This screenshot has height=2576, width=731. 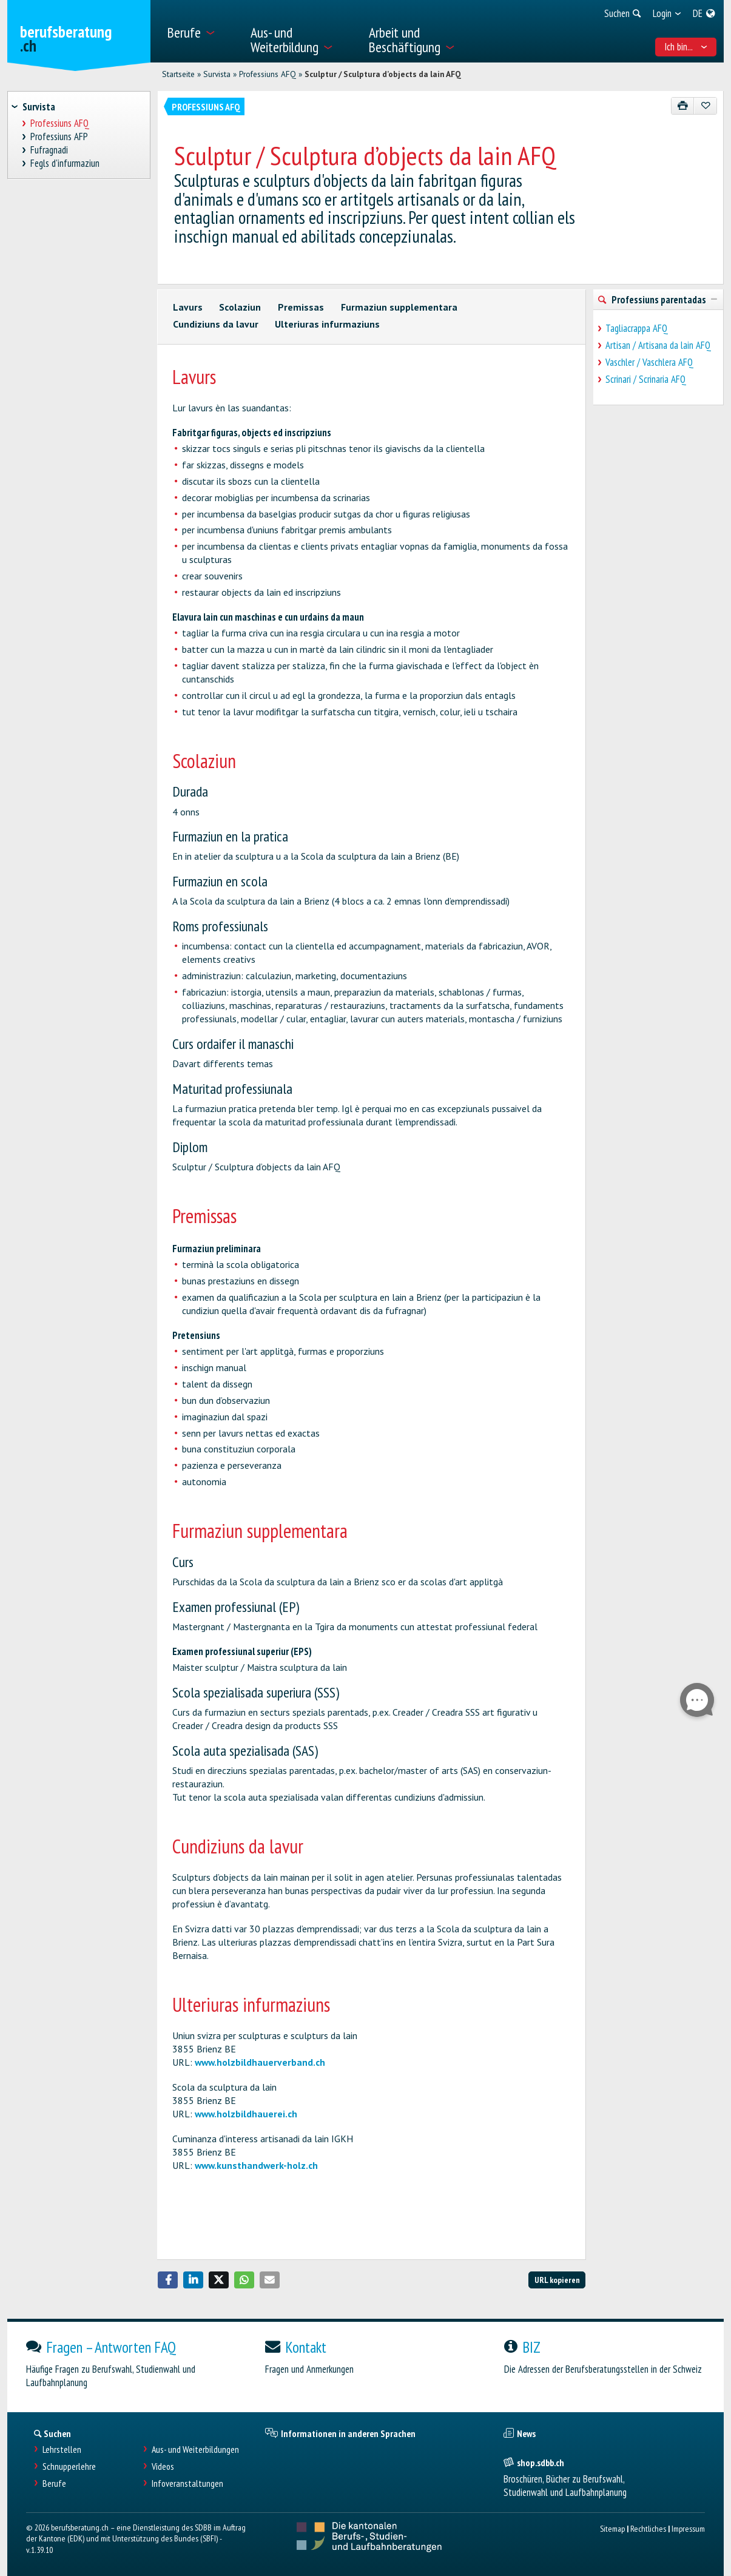 What do you see at coordinates (217, 74) in the screenshot?
I see `Survista` at bounding box center [217, 74].